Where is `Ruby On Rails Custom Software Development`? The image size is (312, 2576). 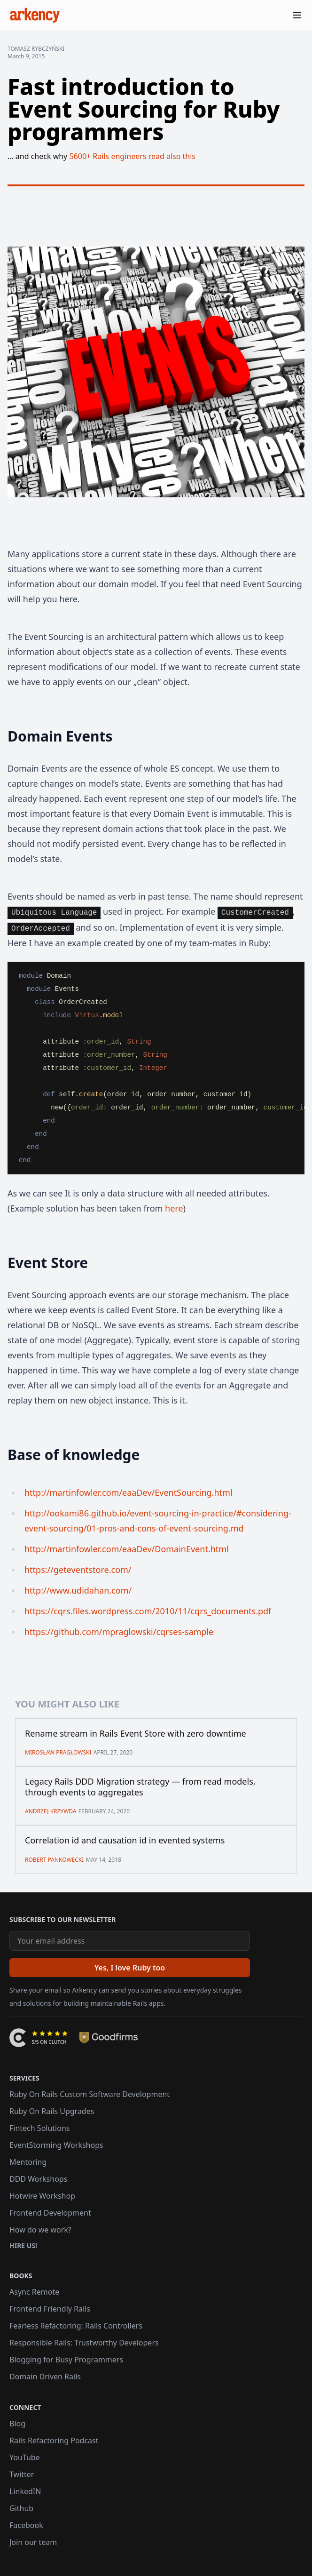
Ruby On Rails Custom Software Development is located at coordinates (89, 2094).